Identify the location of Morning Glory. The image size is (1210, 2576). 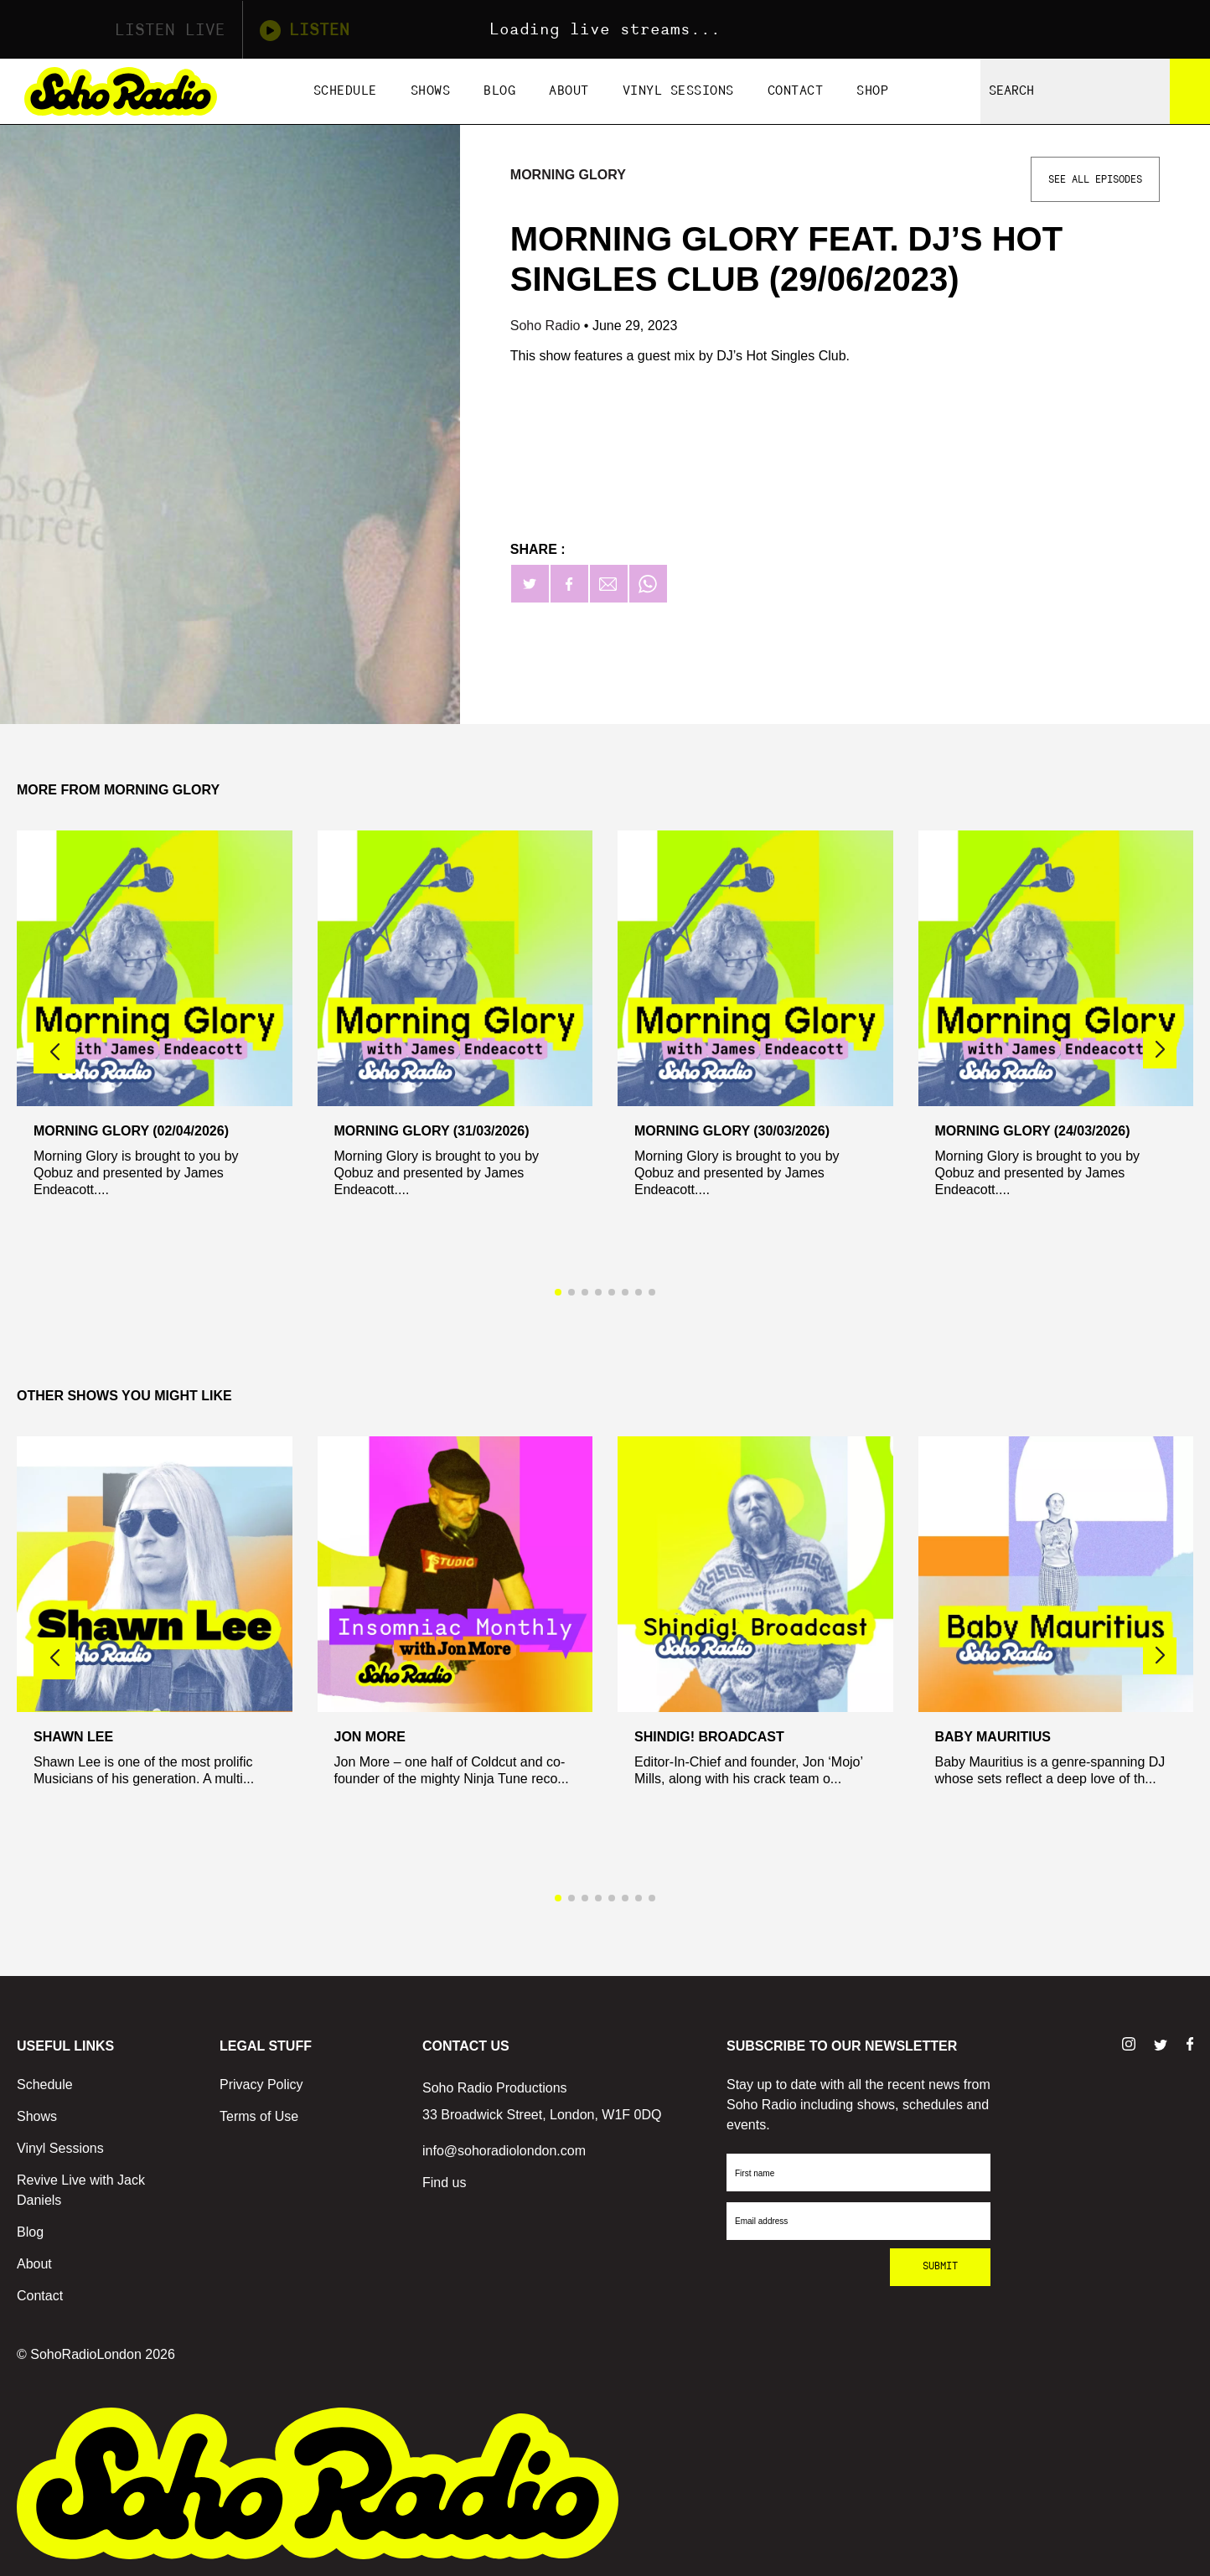
(568, 175).